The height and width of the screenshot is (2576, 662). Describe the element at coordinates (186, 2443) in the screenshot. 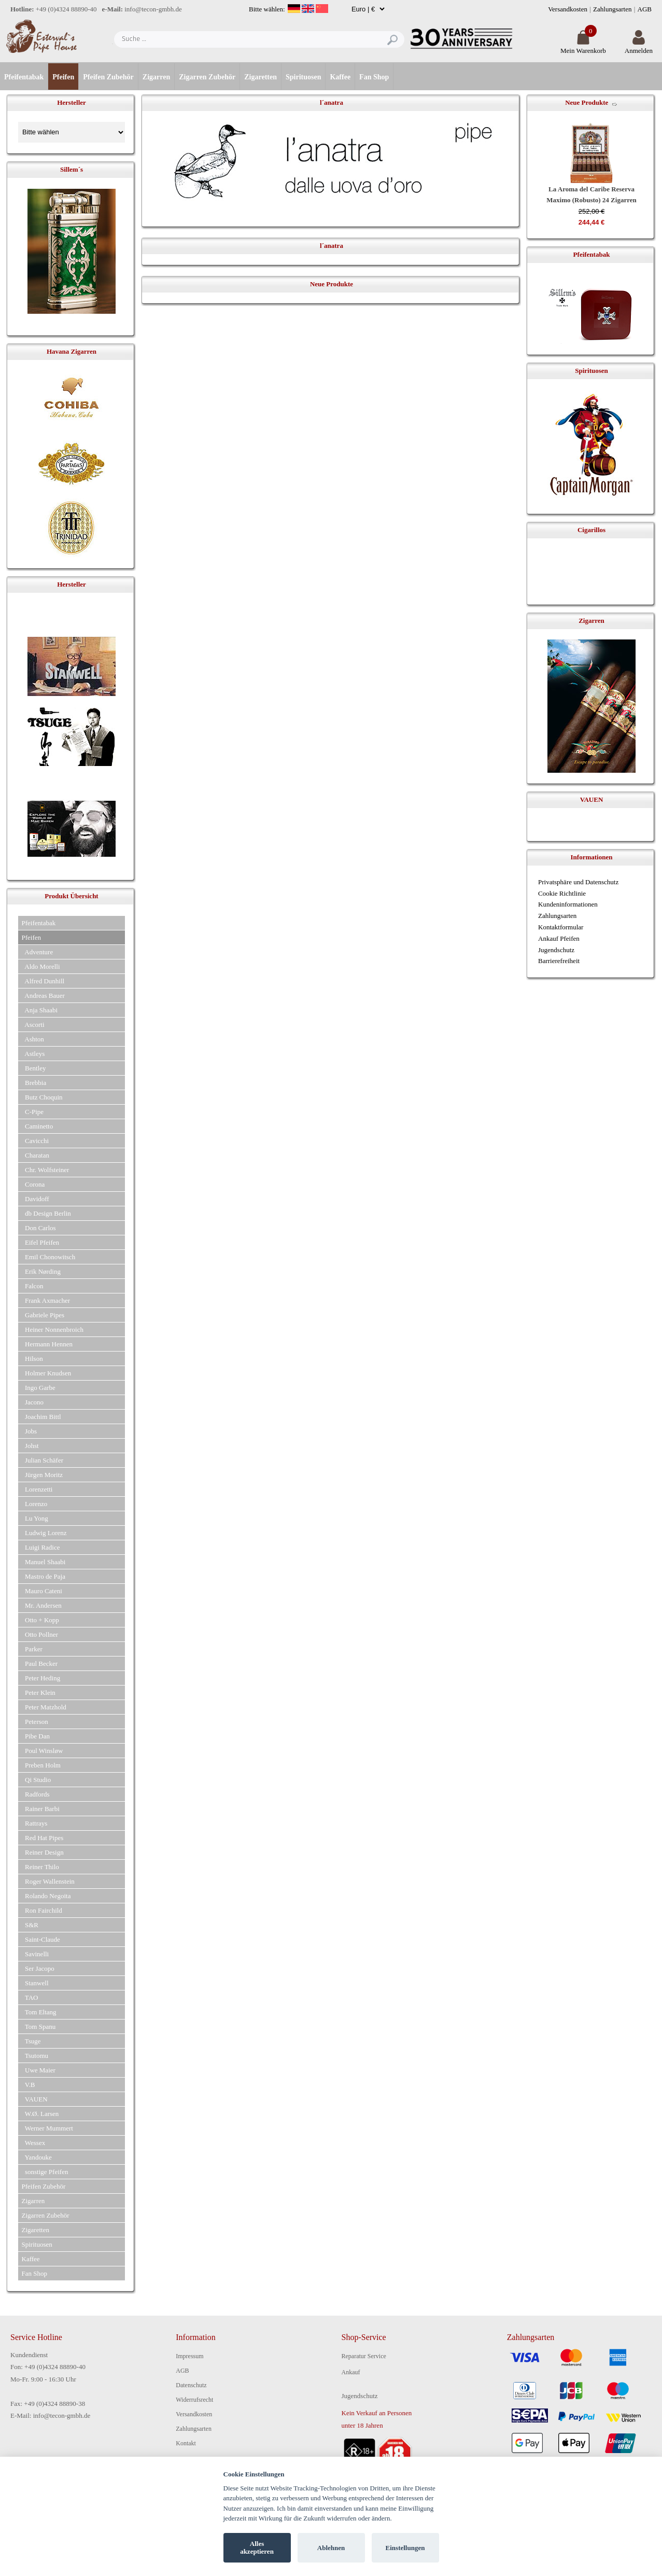

I see `Kontakt` at that location.